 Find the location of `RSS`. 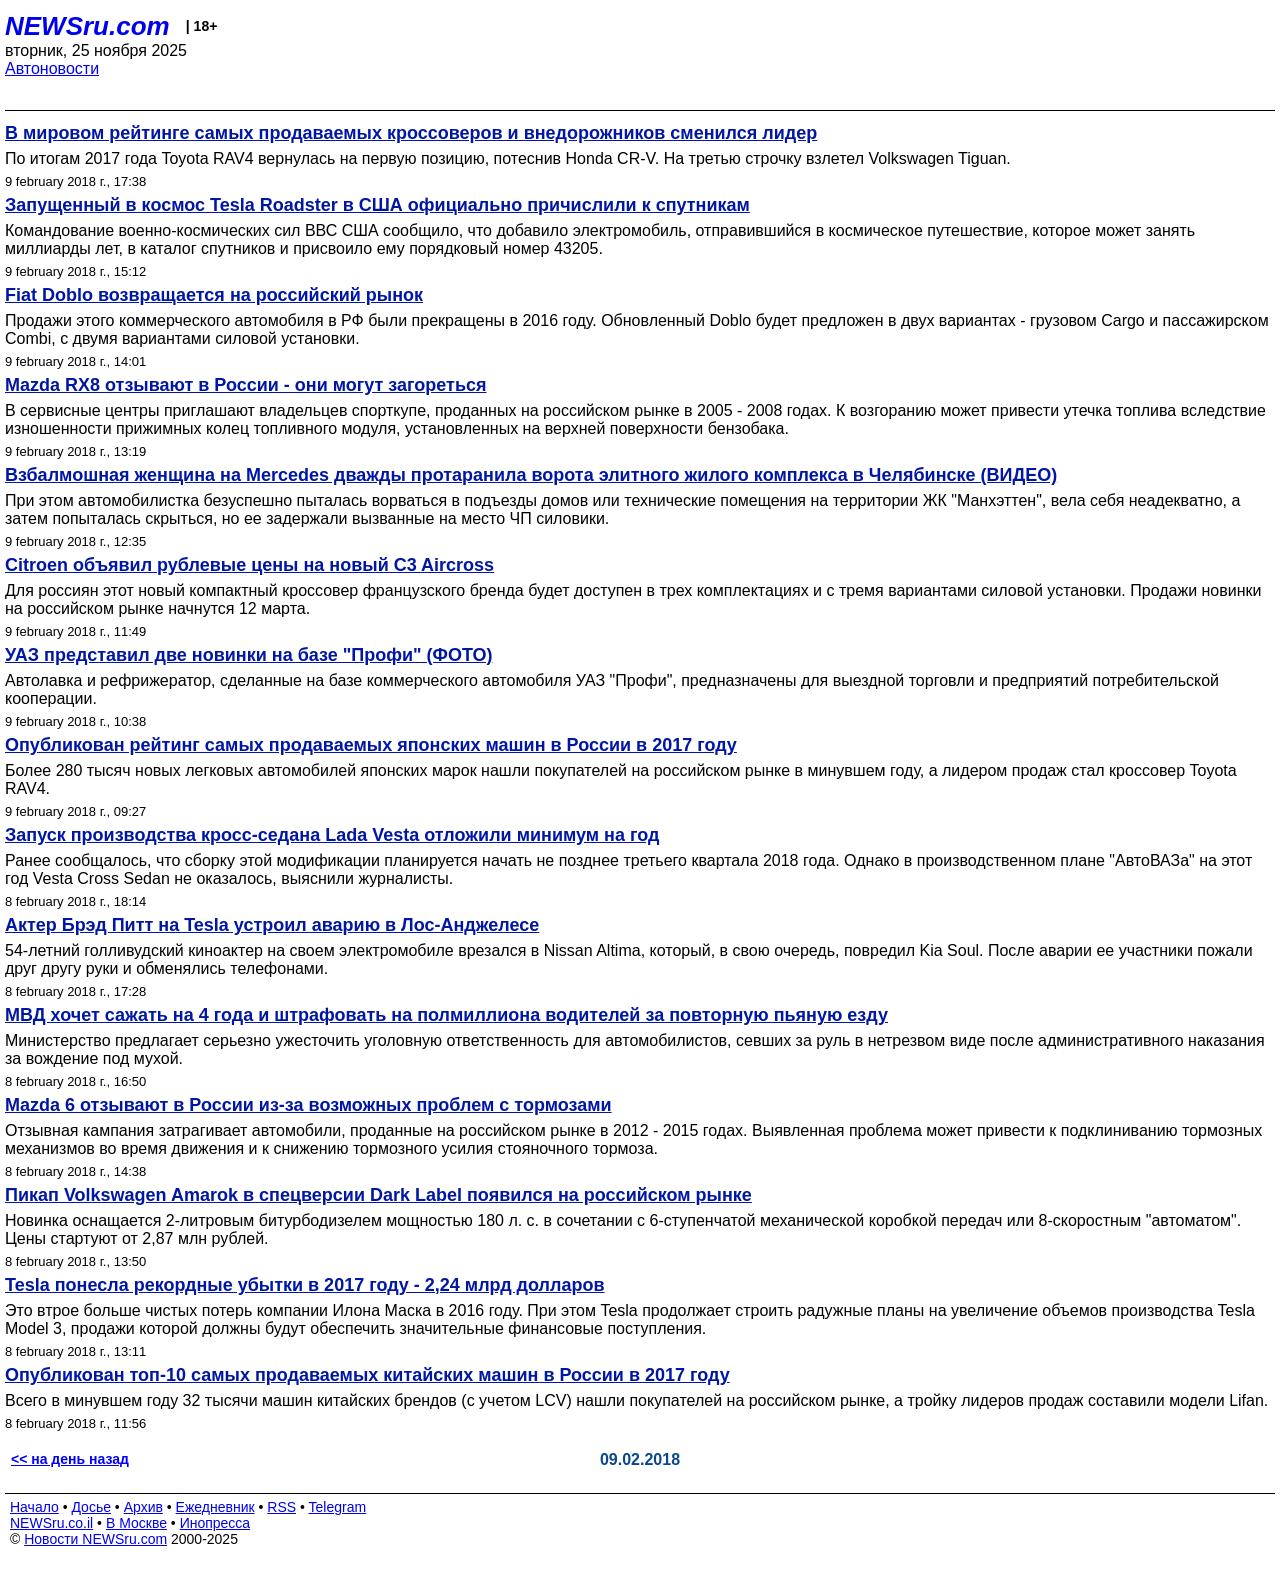

RSS is located at coordinates (281, 1507).